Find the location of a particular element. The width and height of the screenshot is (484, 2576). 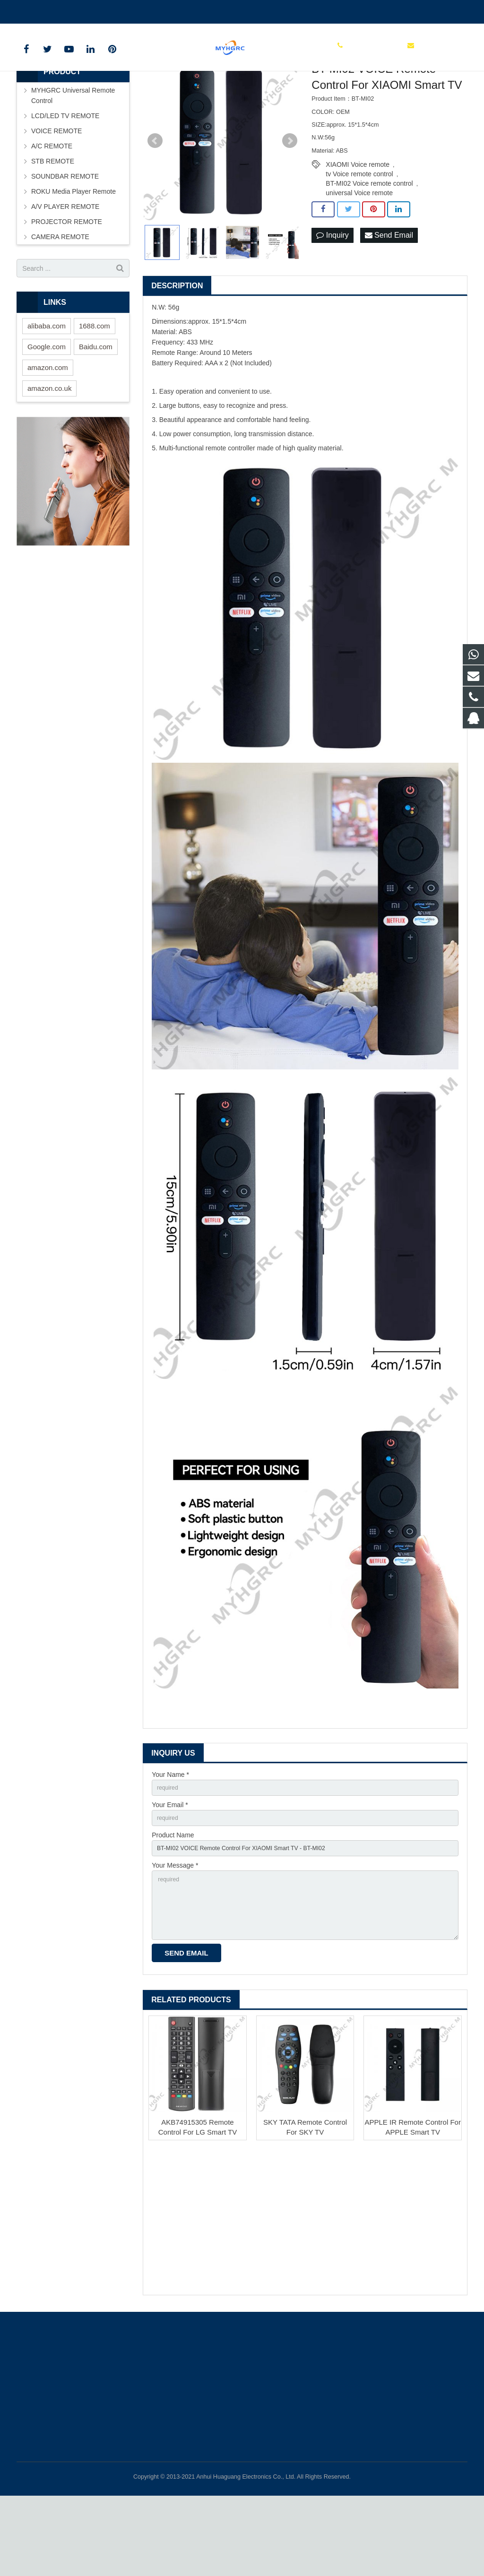

1688.com is located at coordinates (94, 389).